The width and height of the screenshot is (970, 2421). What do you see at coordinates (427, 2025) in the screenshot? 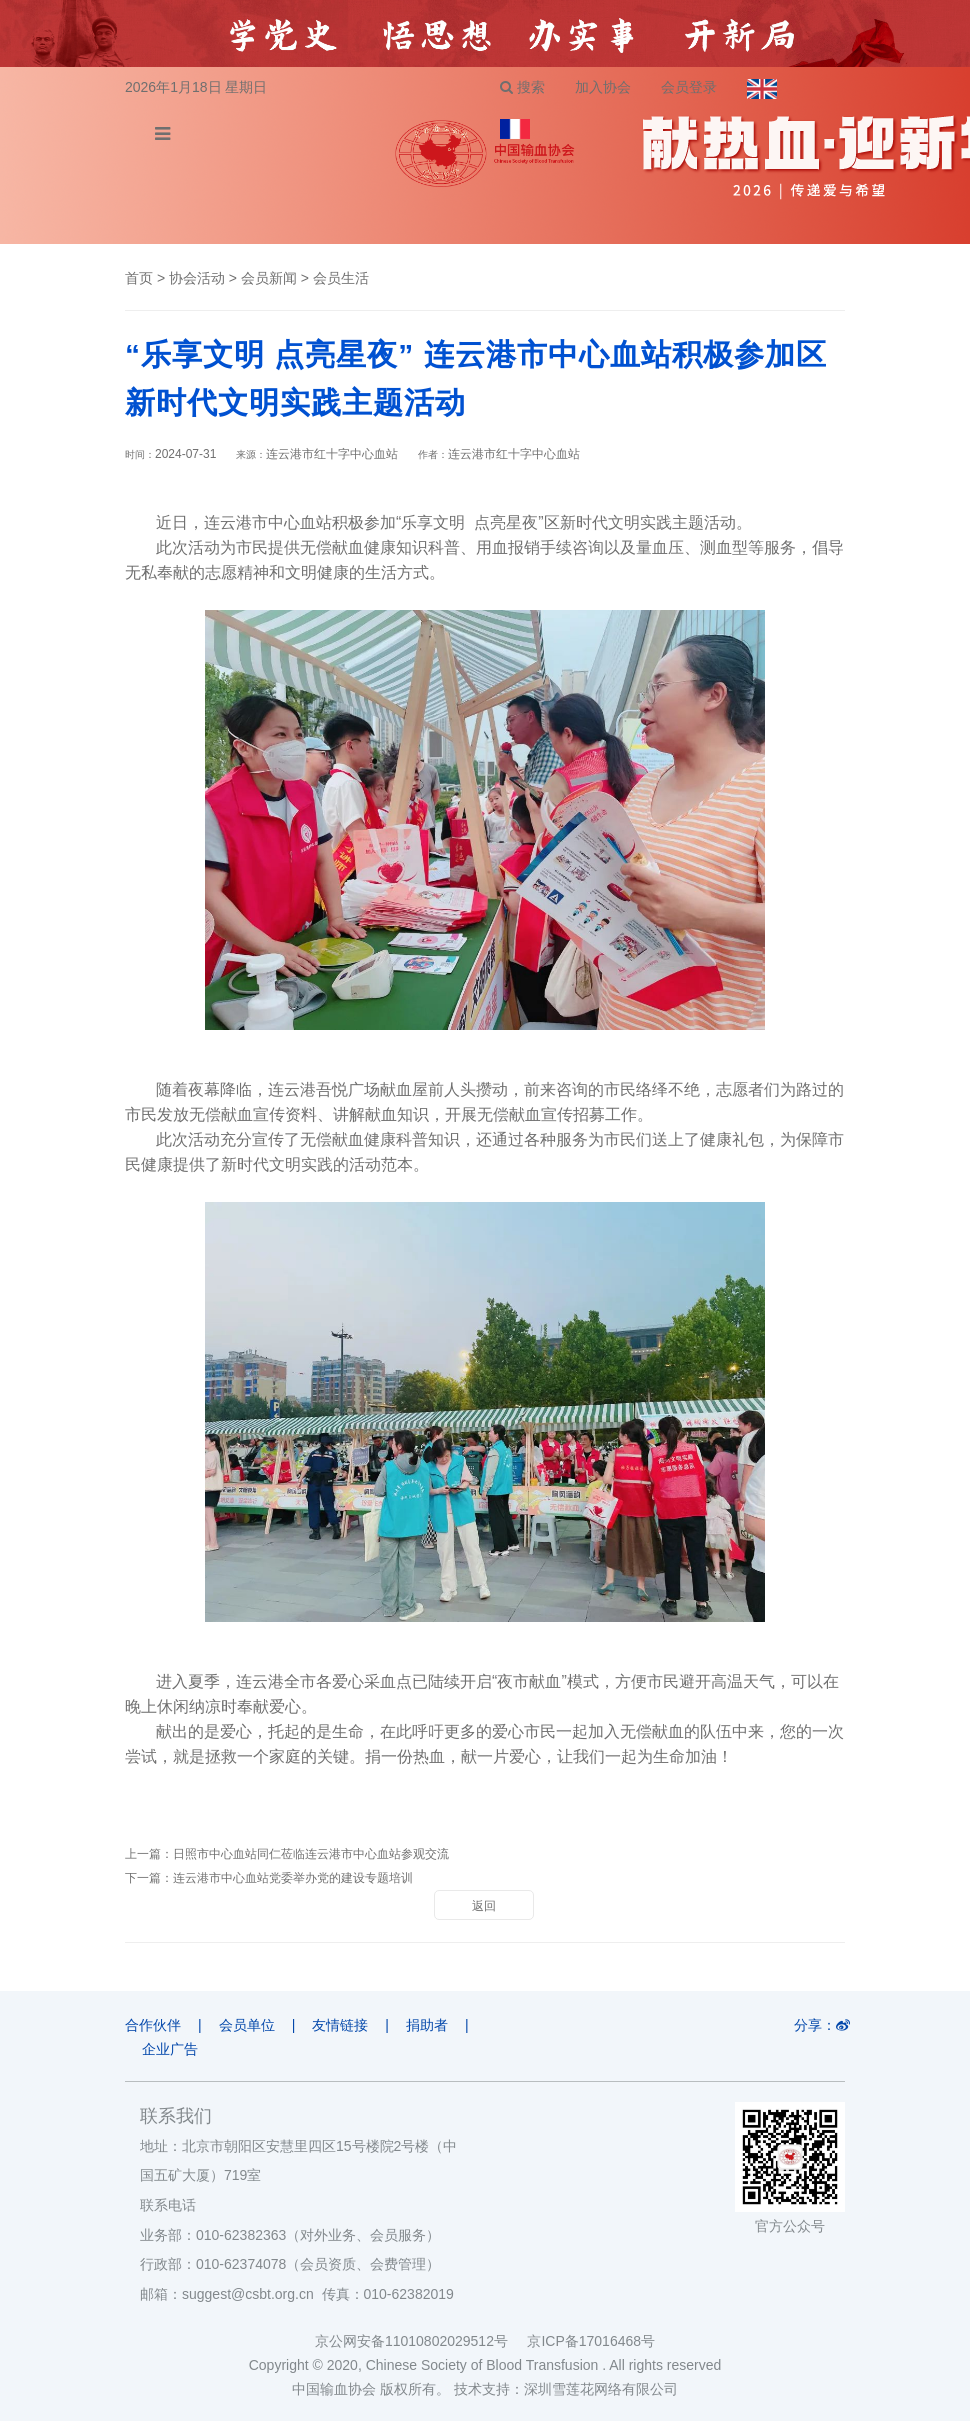
I see `捐助者` at bounding box center [427, 2025].